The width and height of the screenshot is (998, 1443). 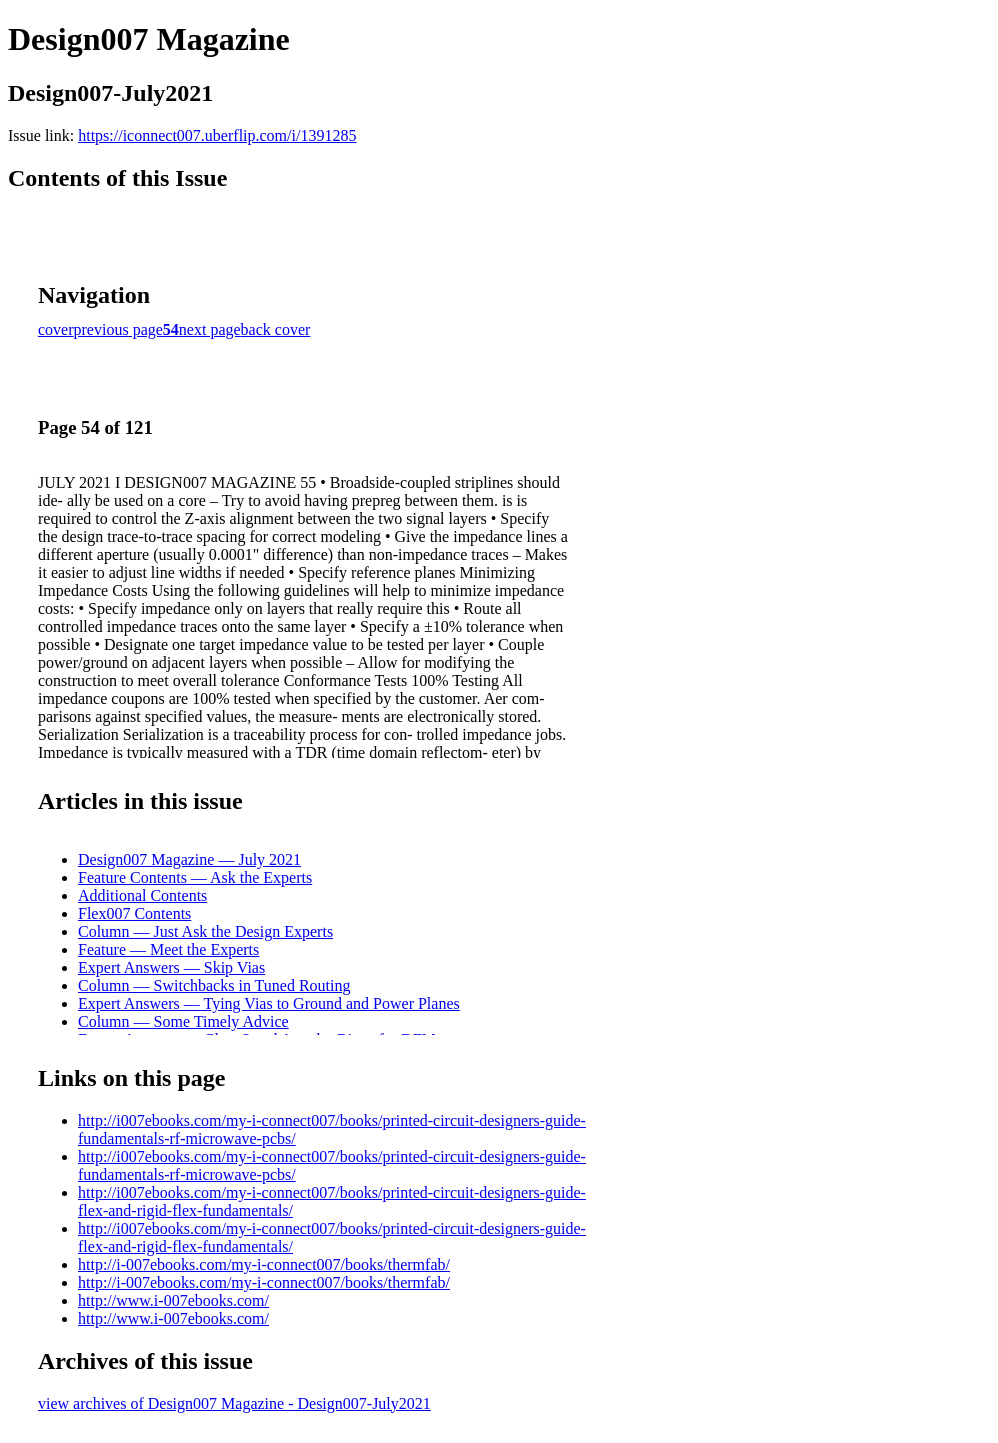 What do you see at coordinates (183, 1021) in the screenshot?
I see `Column — Some Timely Advice` at bounding box center [183, 1021].